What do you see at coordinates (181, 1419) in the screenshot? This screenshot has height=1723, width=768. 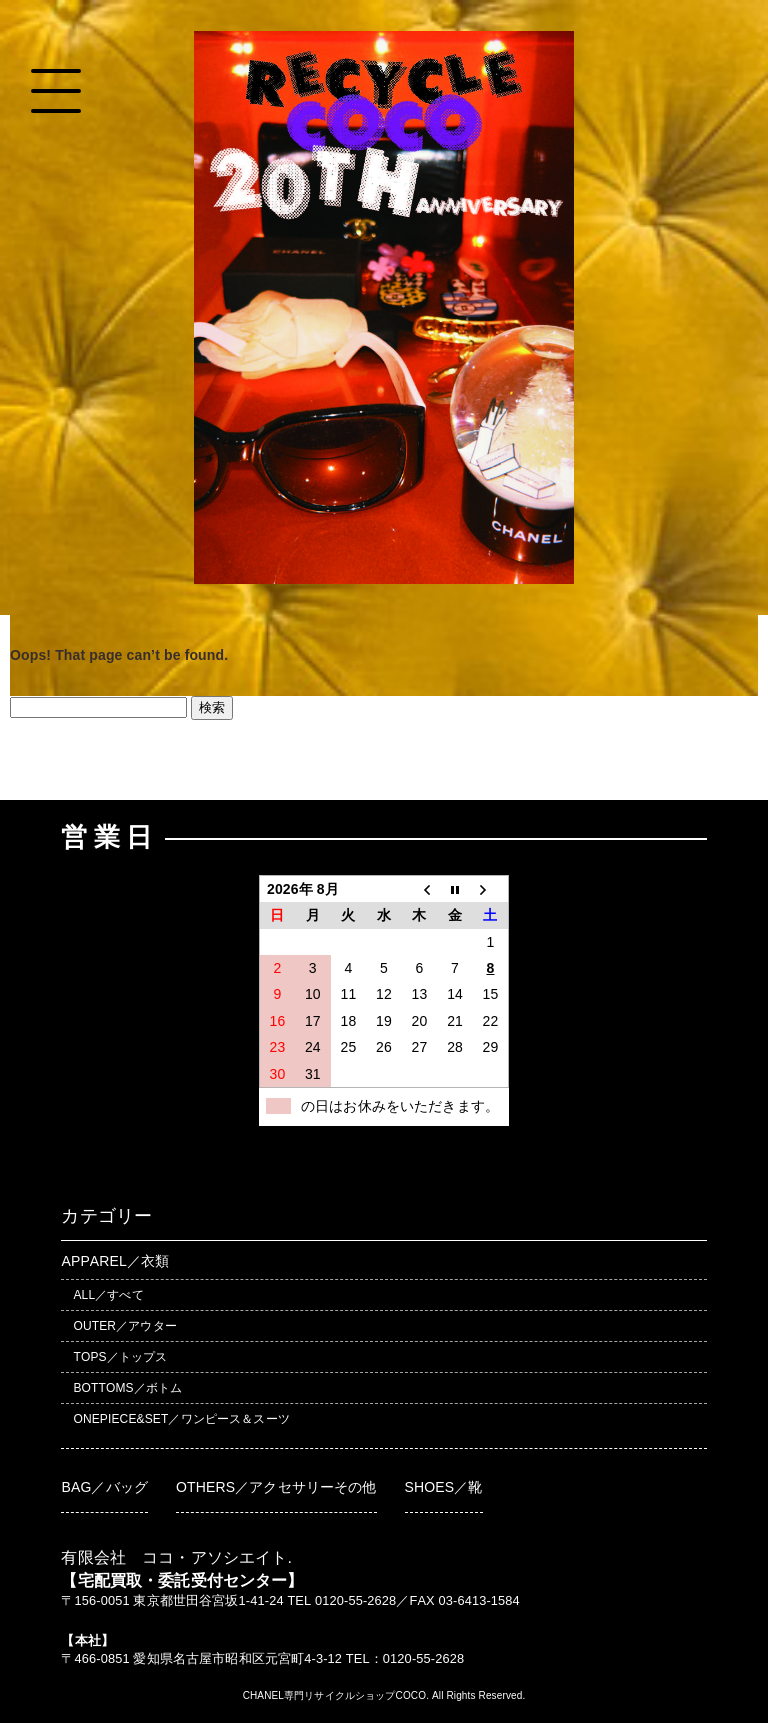 I see `ONEPIECE&SET／ワンピース＆スーツ` at bounding box center [181, 1419].